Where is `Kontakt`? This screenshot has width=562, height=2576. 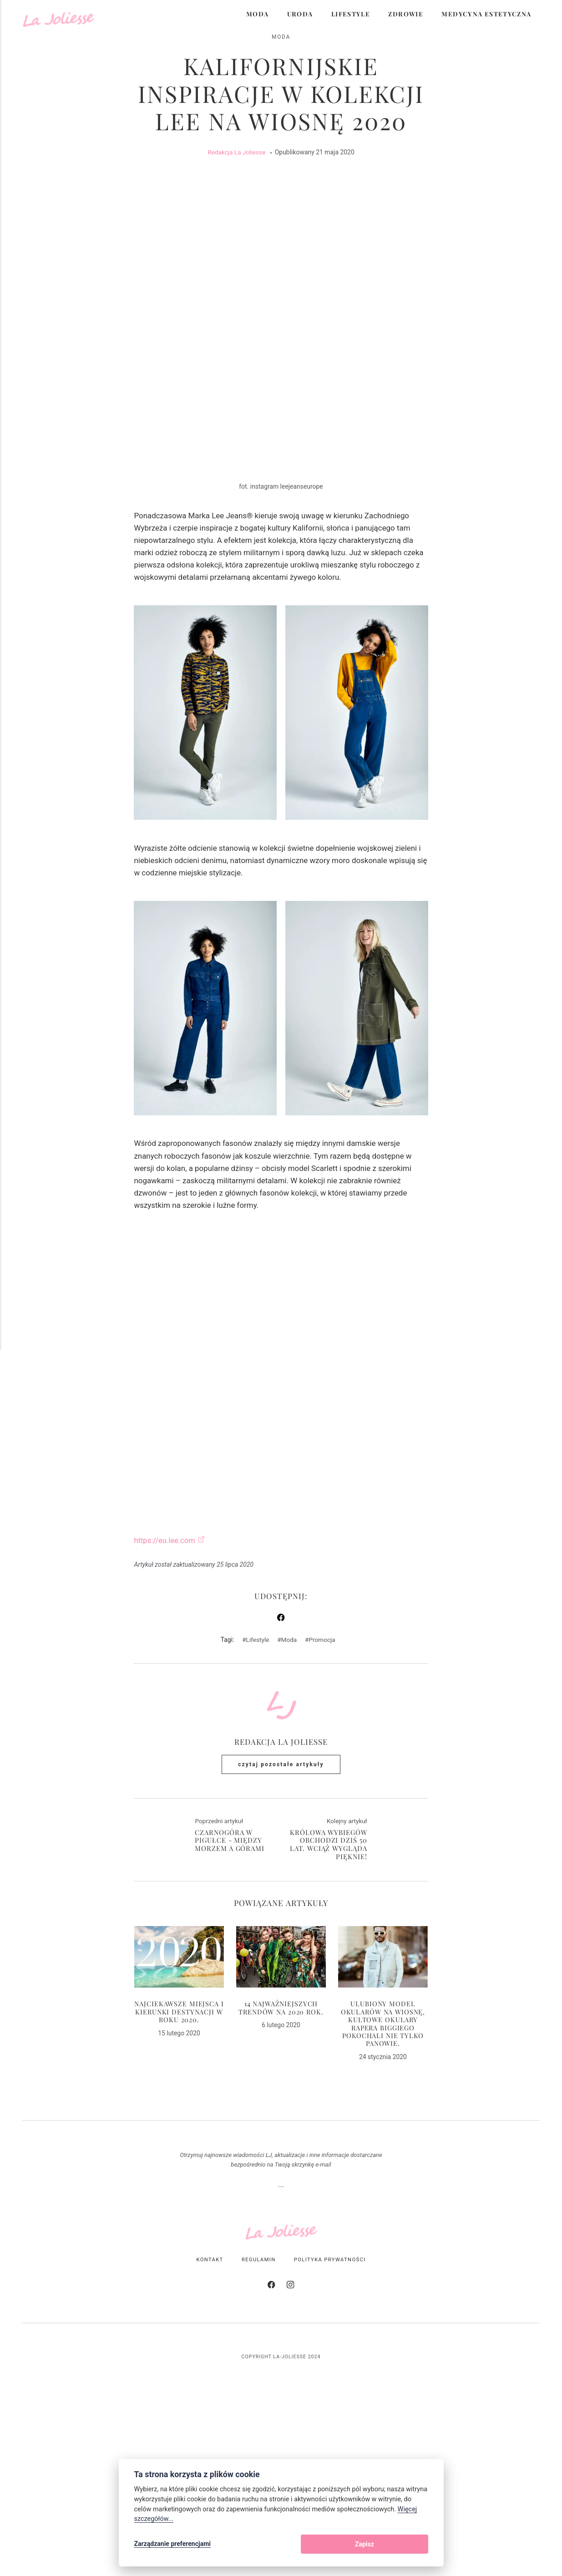
Kontakt is located at coordinates (209, 2414).